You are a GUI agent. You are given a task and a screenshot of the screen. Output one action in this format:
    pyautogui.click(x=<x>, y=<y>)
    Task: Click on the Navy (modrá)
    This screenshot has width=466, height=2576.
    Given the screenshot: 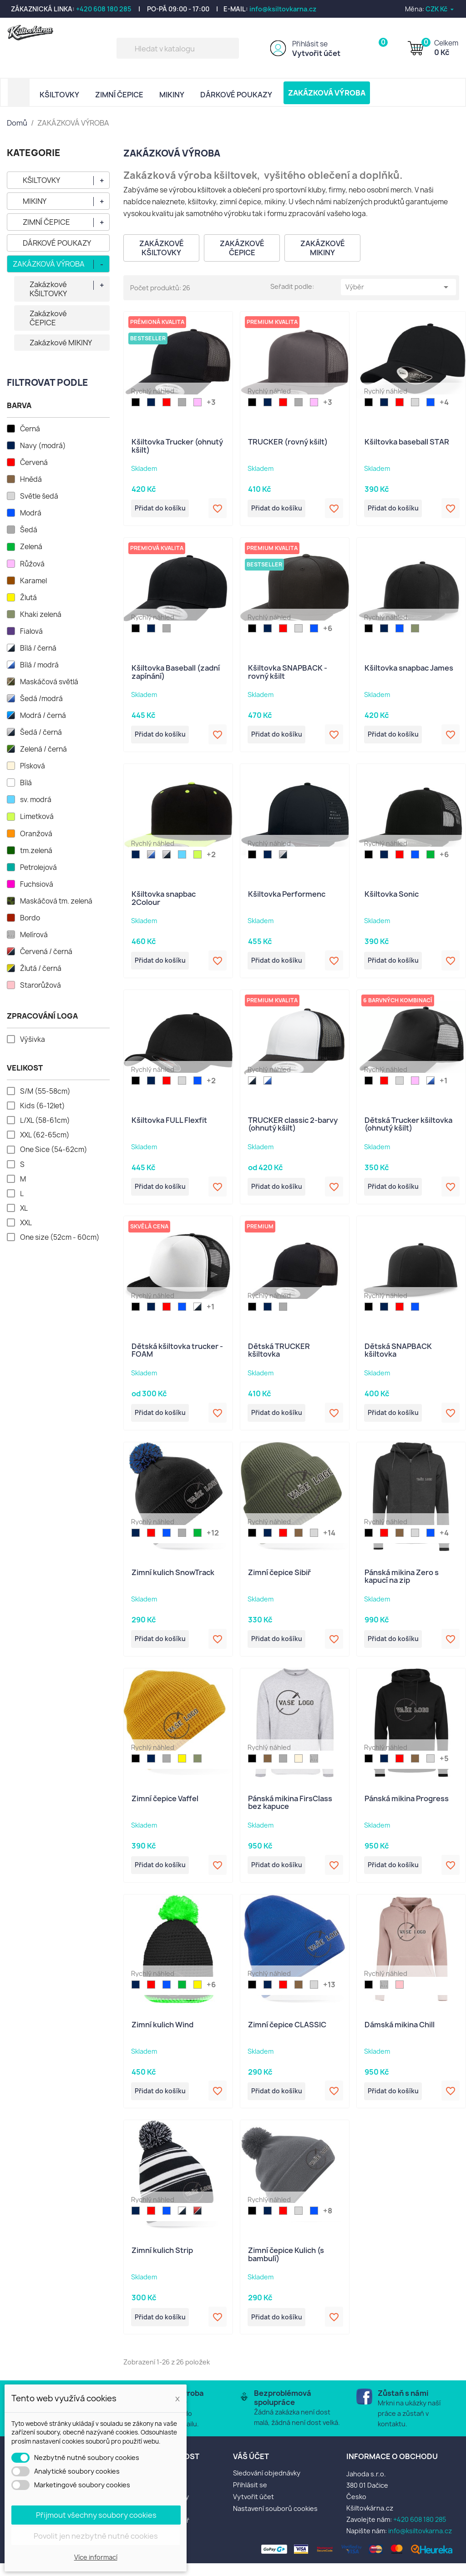 What is the action you would take?
    pyautogui.click(x=43, y=445)
    